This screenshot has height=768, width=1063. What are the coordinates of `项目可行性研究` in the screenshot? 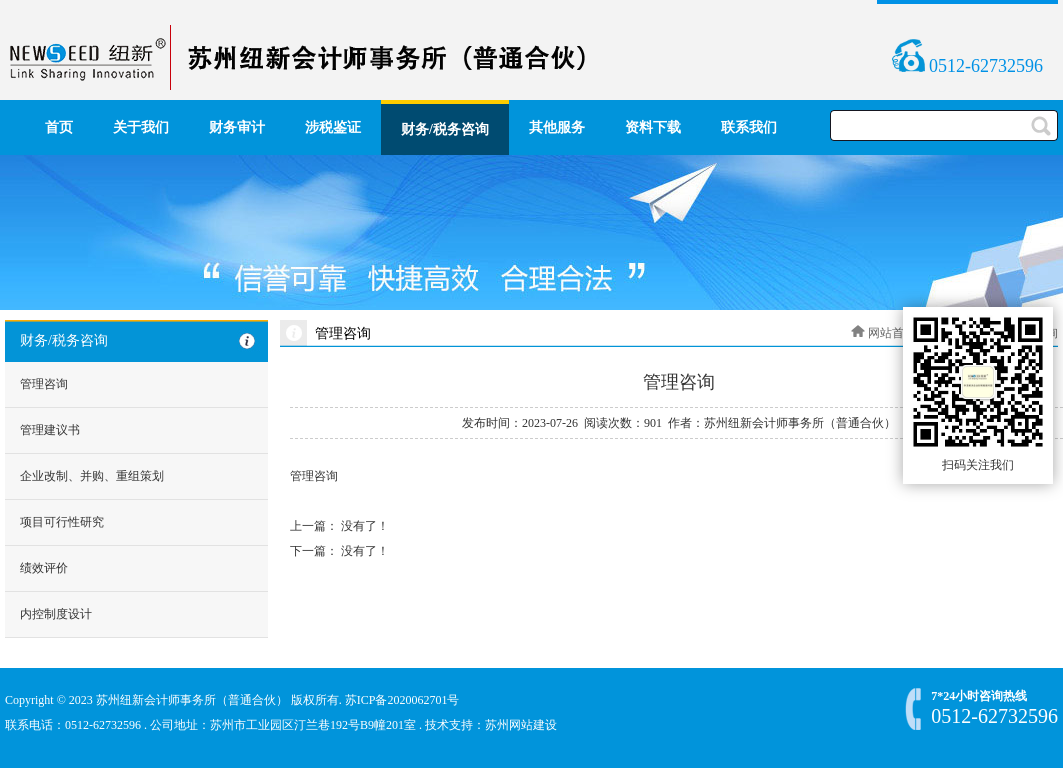 It's located at (62, 522).